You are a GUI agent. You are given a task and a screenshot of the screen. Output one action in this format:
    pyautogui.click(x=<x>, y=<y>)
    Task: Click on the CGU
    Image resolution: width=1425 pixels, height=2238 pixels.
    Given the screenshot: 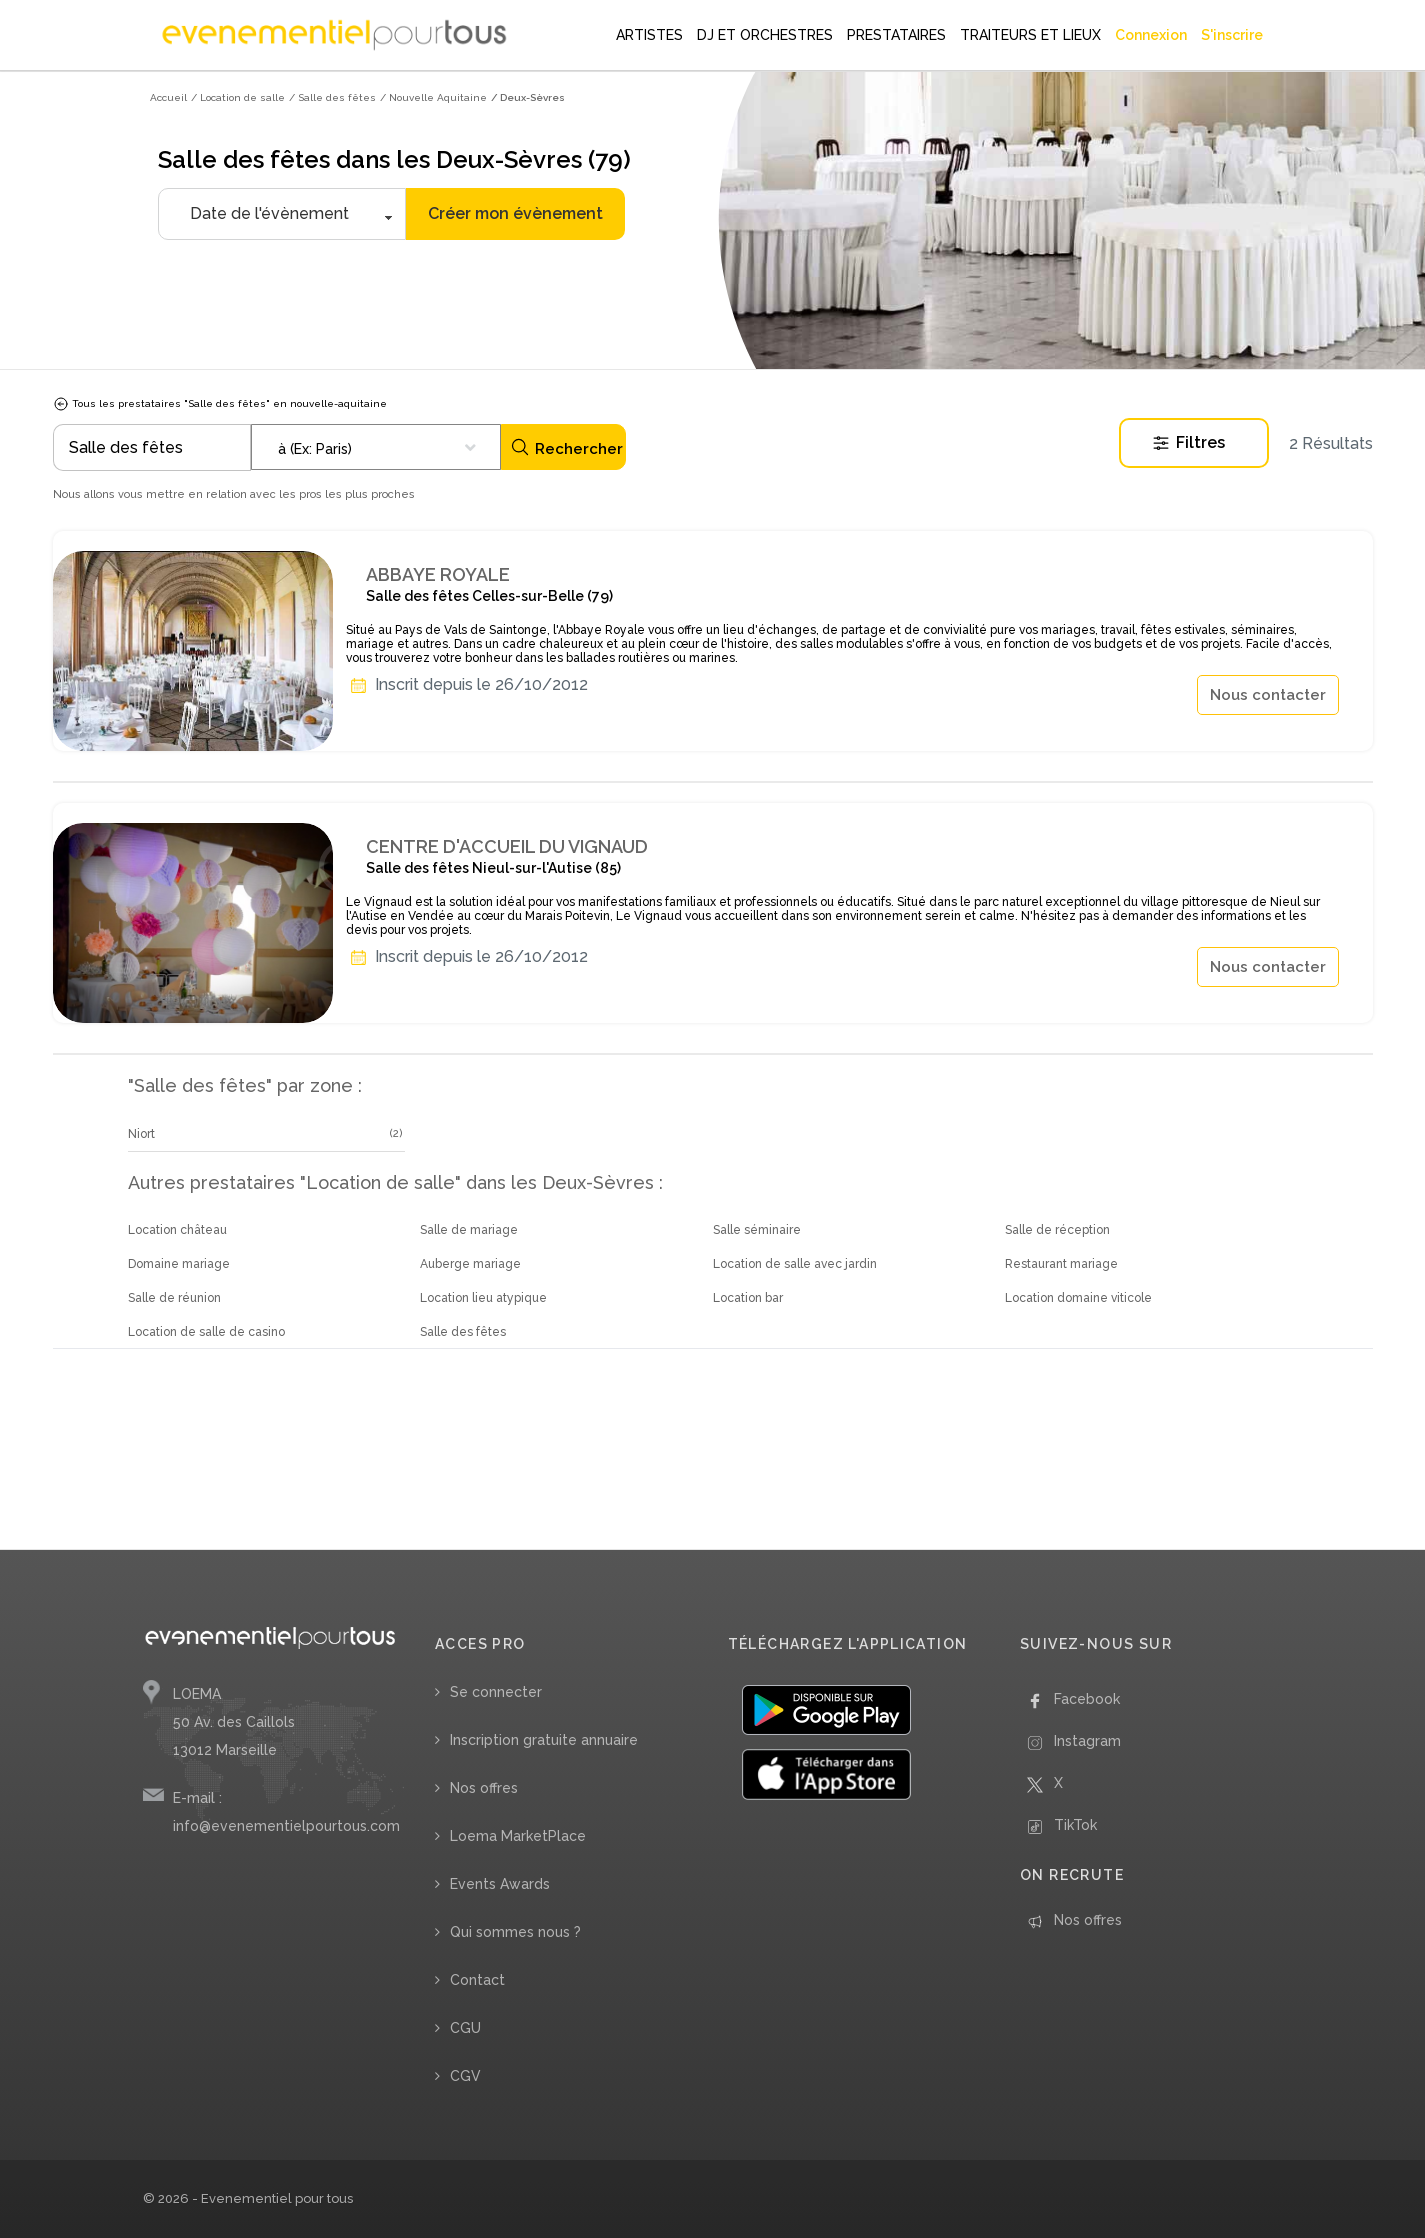 What is the action you would take?
    pyautogui.click(x=465, y=2028)
    